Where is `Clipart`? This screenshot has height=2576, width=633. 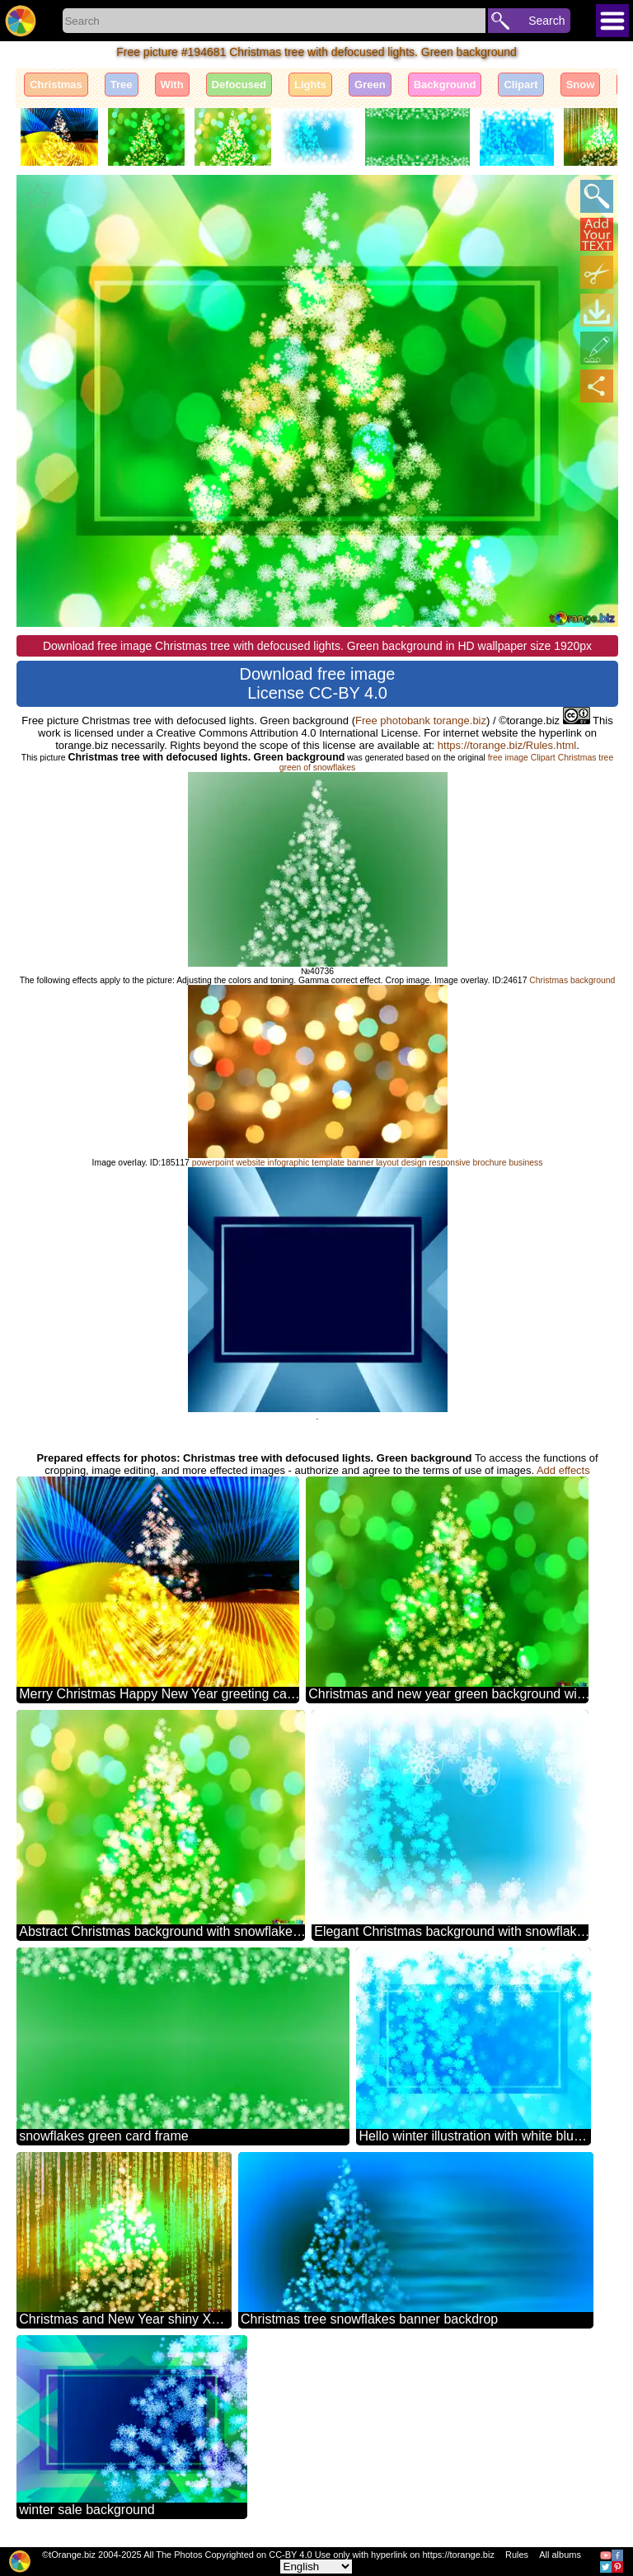
Clipart is located at coordinates (520, 84).